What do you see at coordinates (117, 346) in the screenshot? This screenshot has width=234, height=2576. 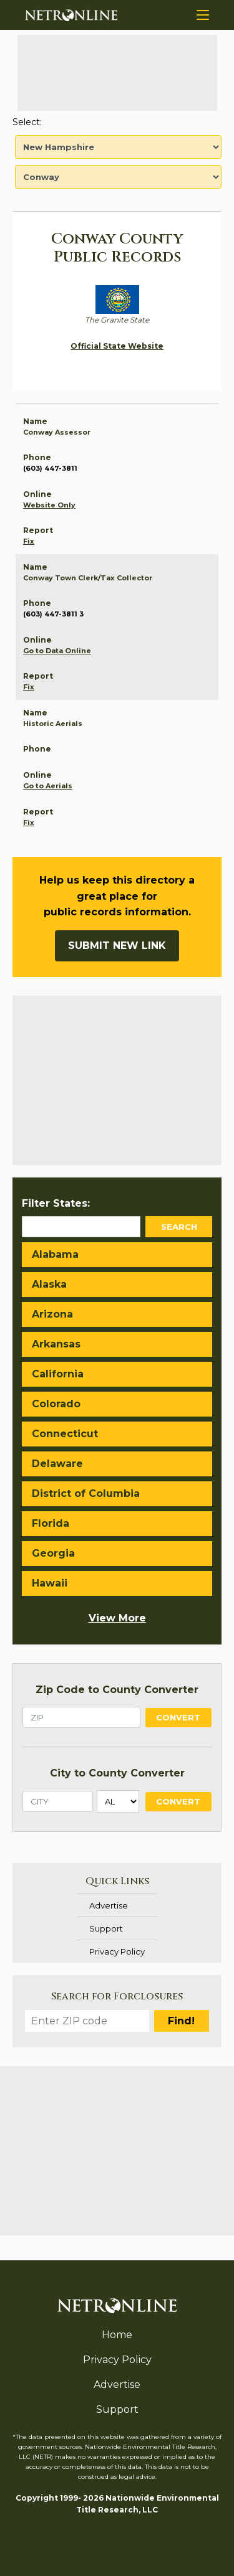 I see `Official State Website` at bounding box center [117, 346].